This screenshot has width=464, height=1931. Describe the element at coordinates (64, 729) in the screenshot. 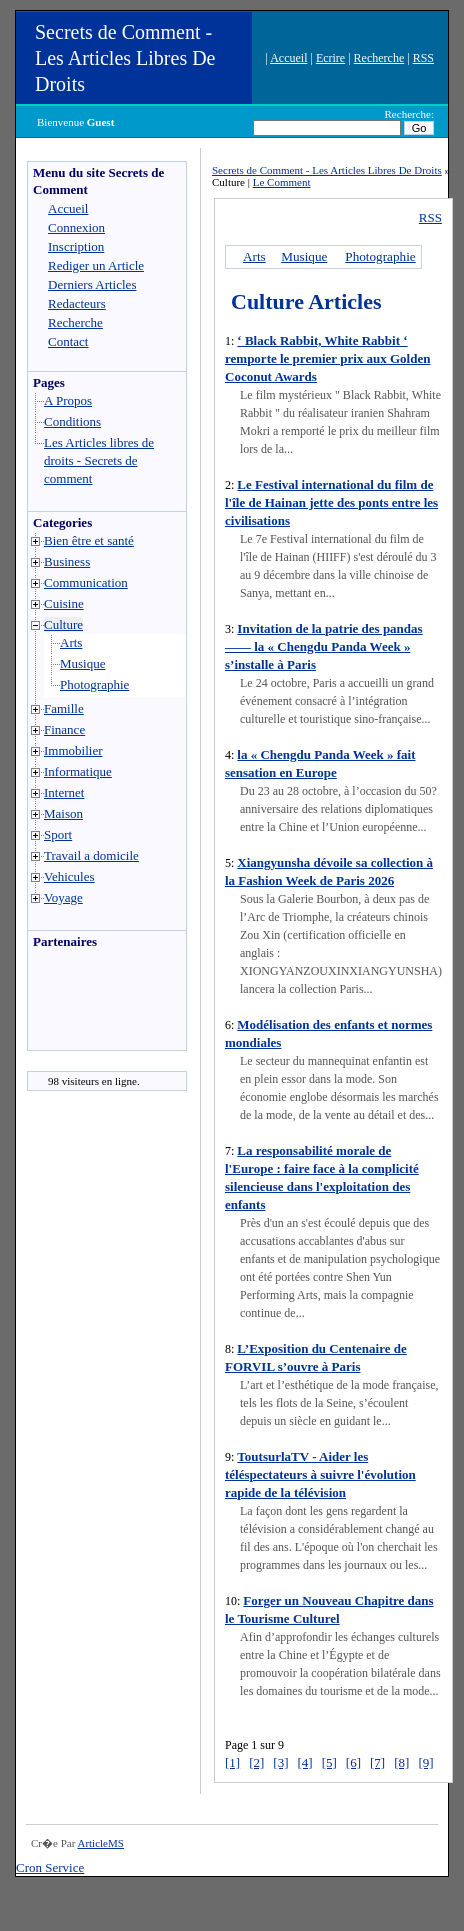

I see `Finance` at that location.